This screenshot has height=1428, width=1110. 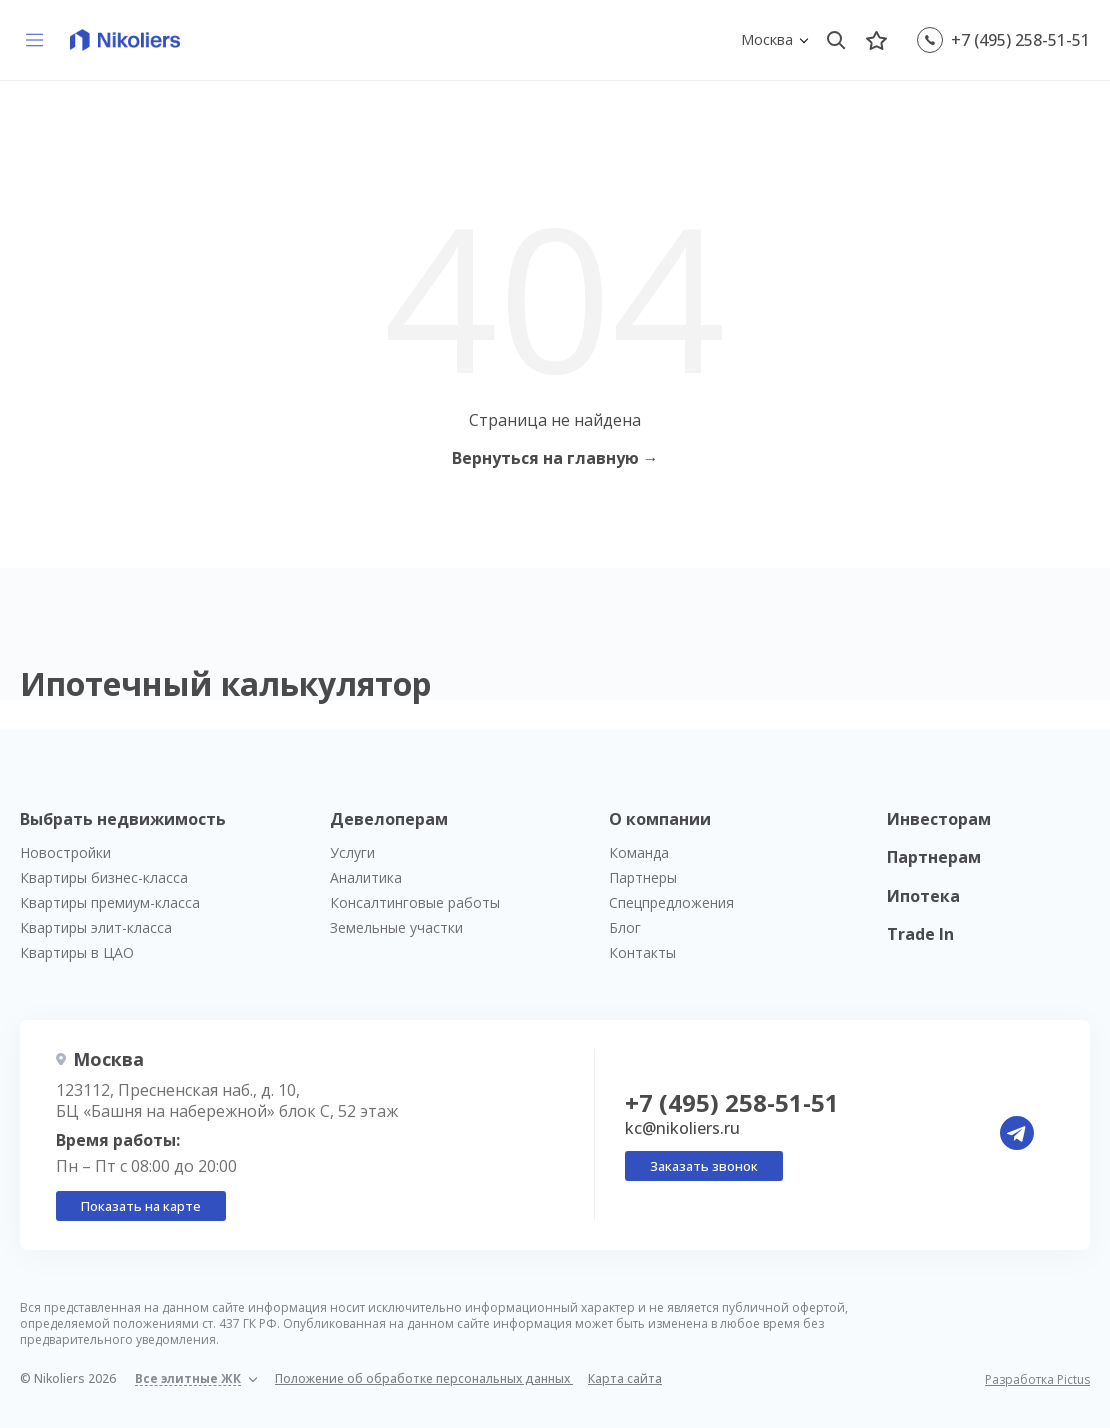 What do you see at coordinates (643, 877) in the screenshot?
I see `Партнеры` at bounding box center [643, 877].